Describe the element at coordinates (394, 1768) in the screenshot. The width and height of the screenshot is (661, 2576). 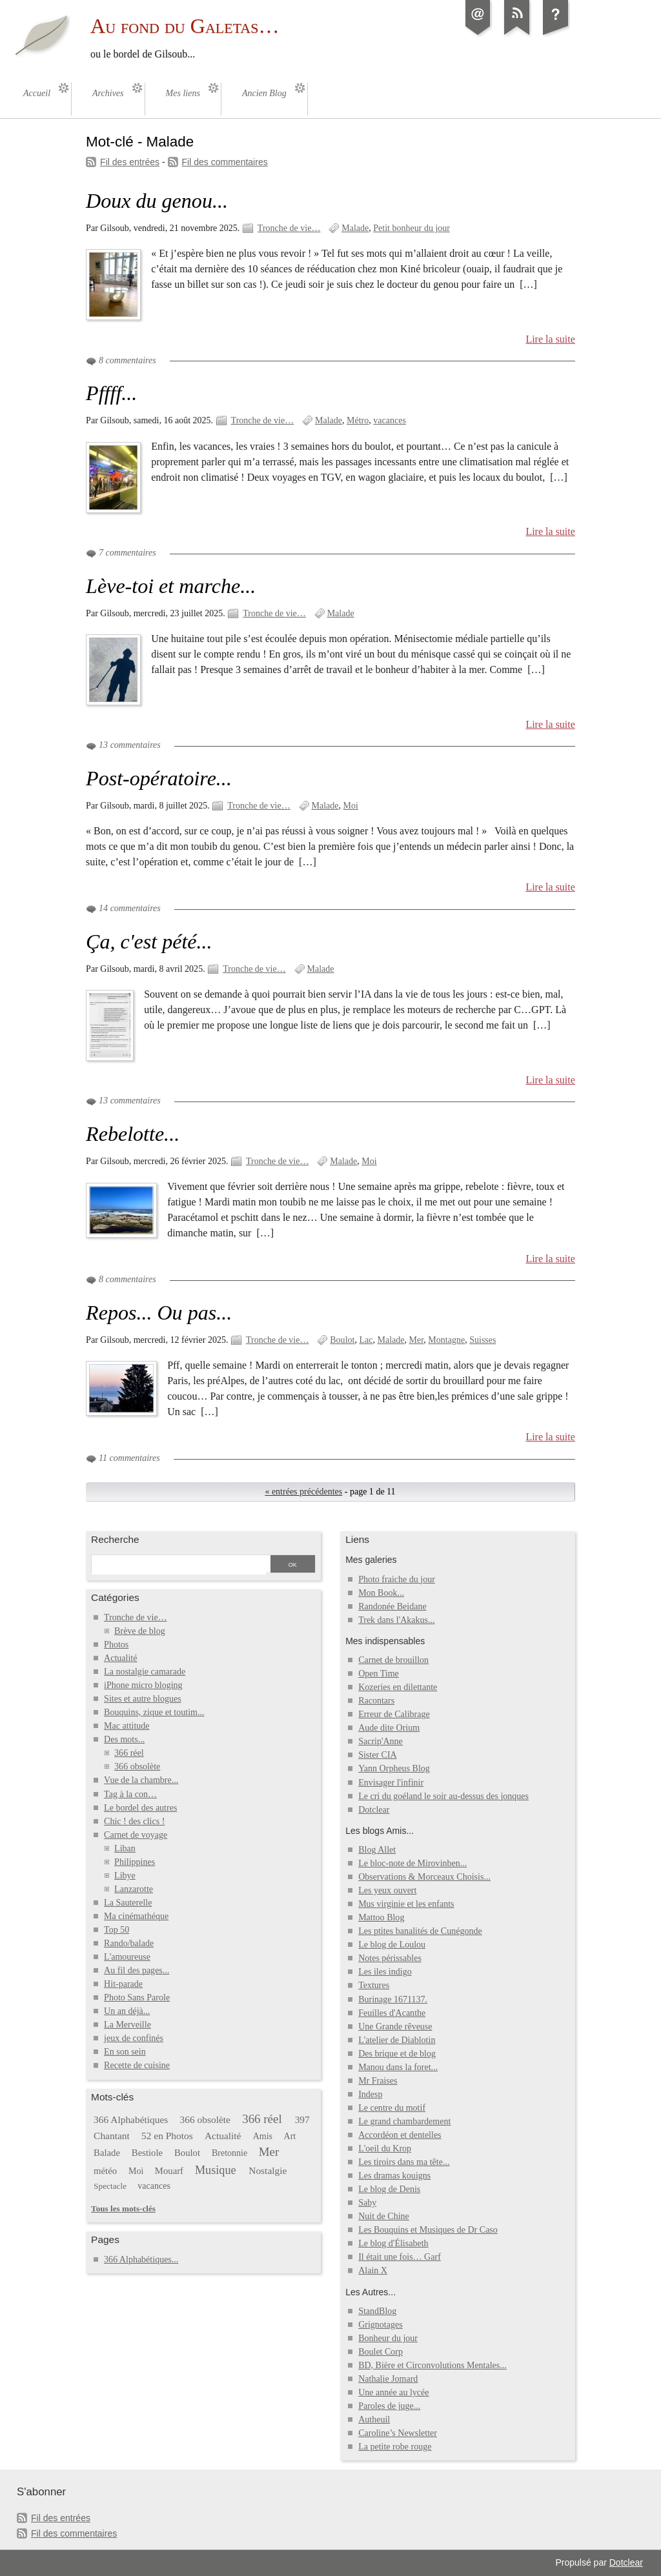
I see `Yann Orpheus Blog` at that location.